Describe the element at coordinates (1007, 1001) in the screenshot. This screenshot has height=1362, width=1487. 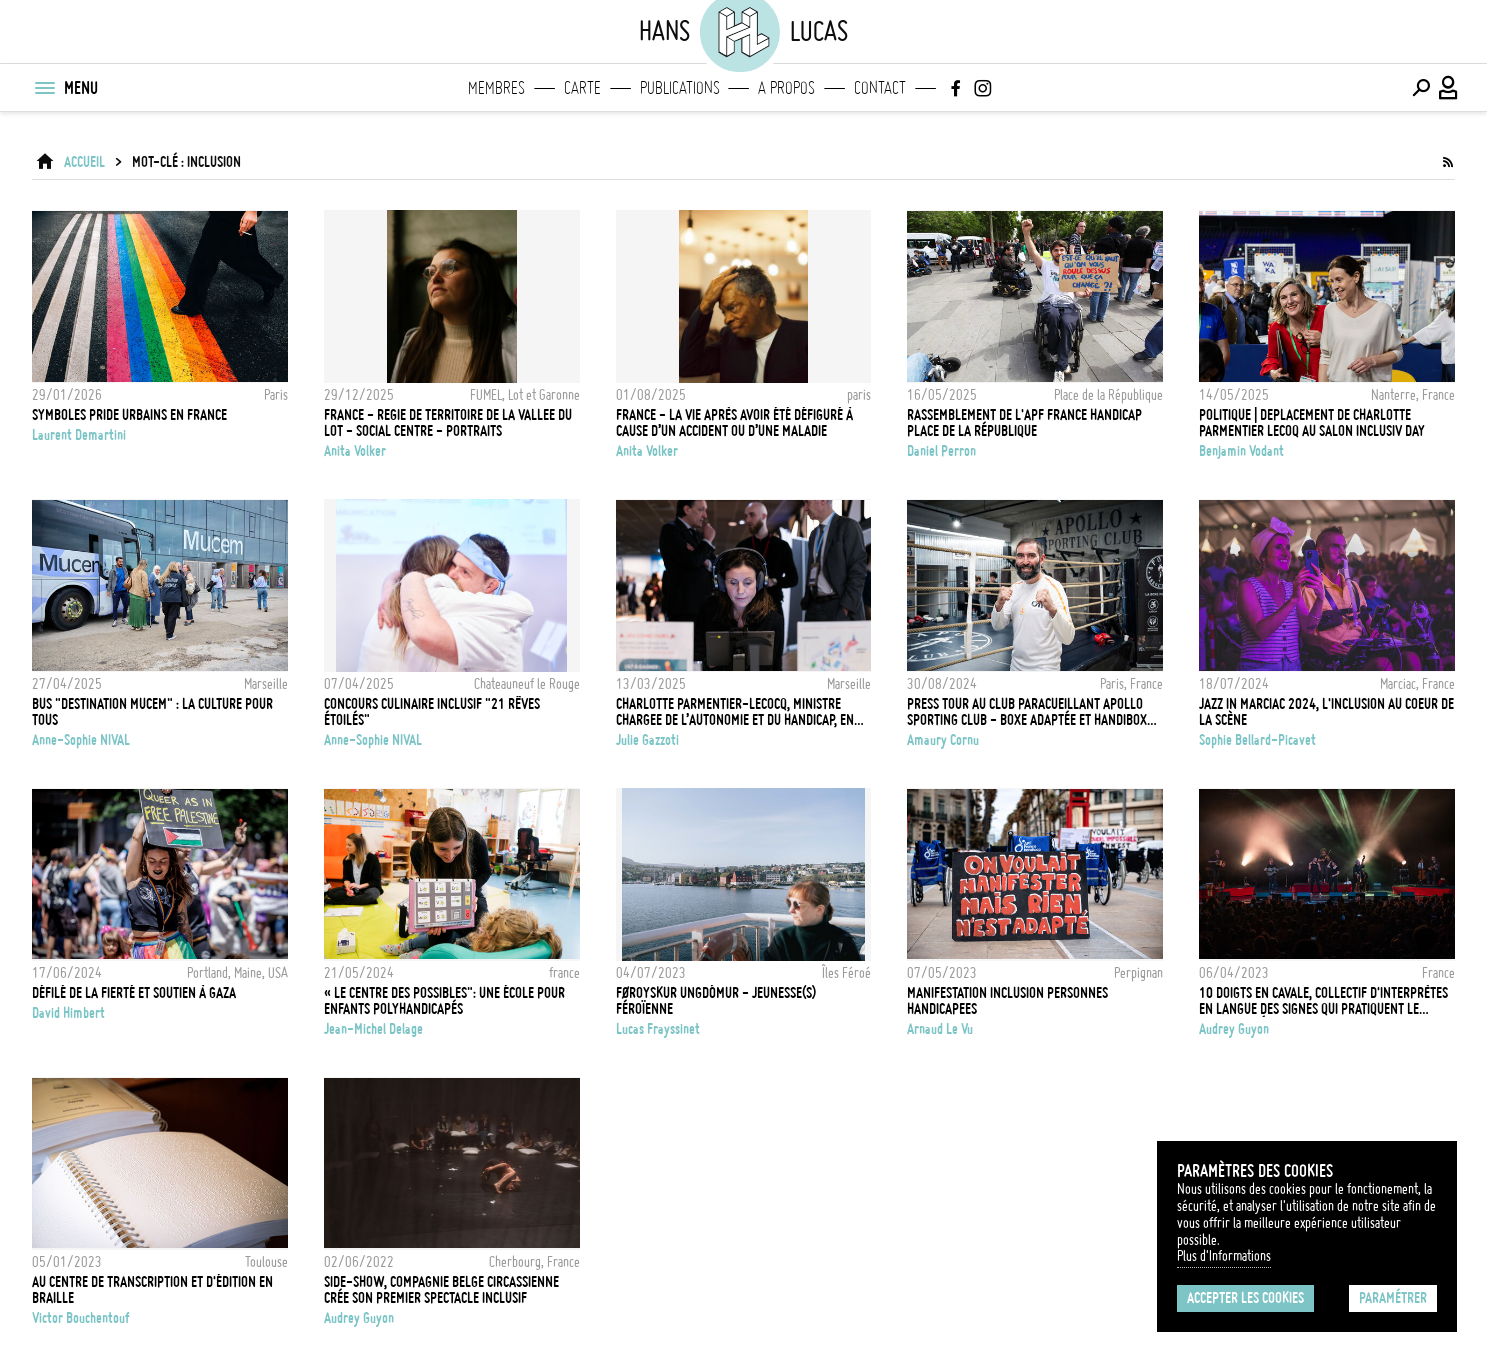
I see `MANIFESTATION INCLUSION PERSONNES HANDICAPEES` at that location.